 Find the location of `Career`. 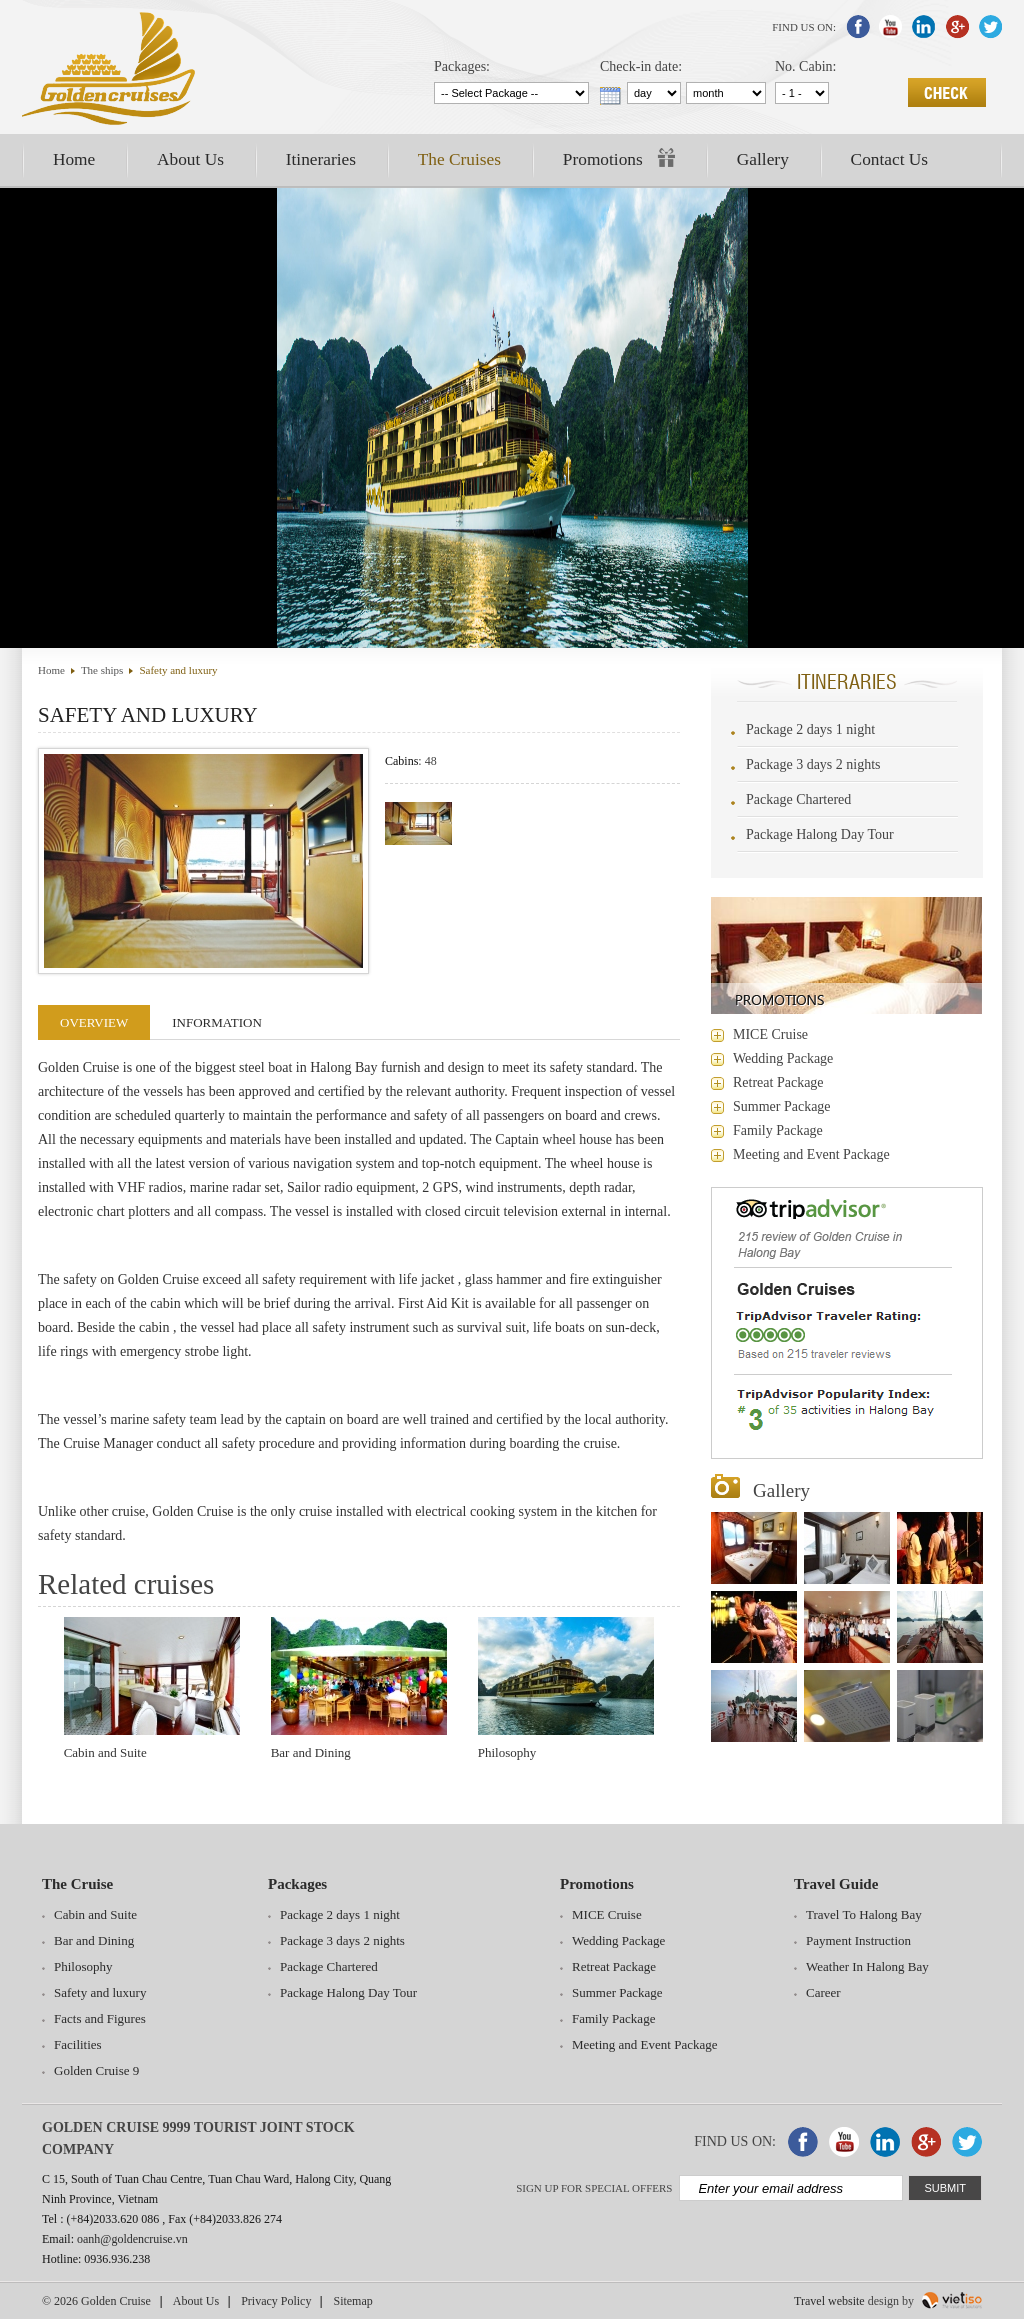

Career is located at coordinates (823, 1992).